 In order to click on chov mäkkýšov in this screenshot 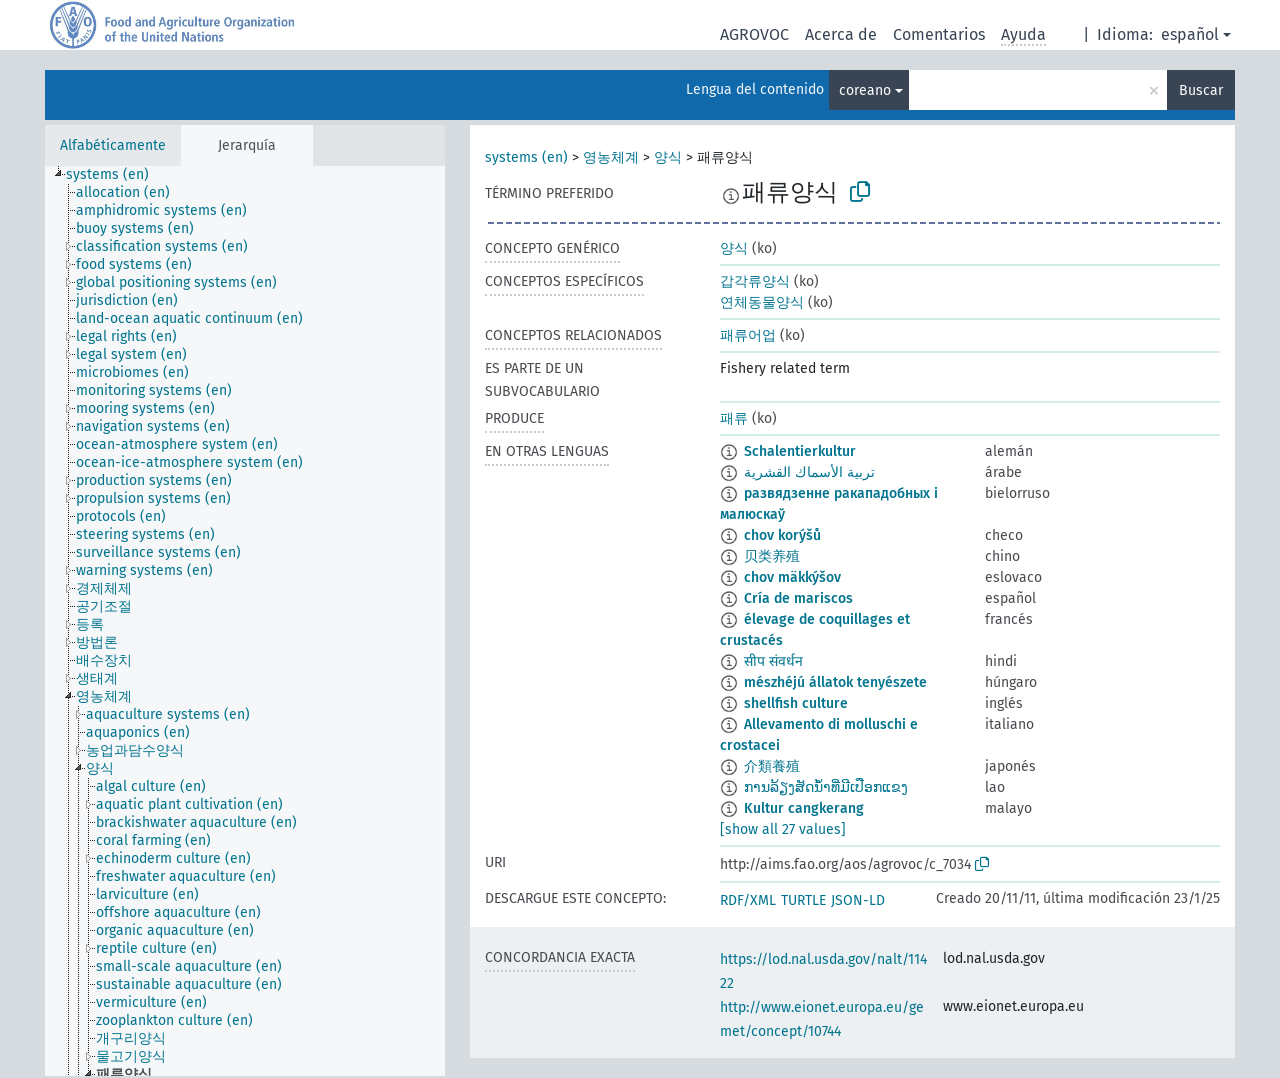, I will do `click(792, 577)`.